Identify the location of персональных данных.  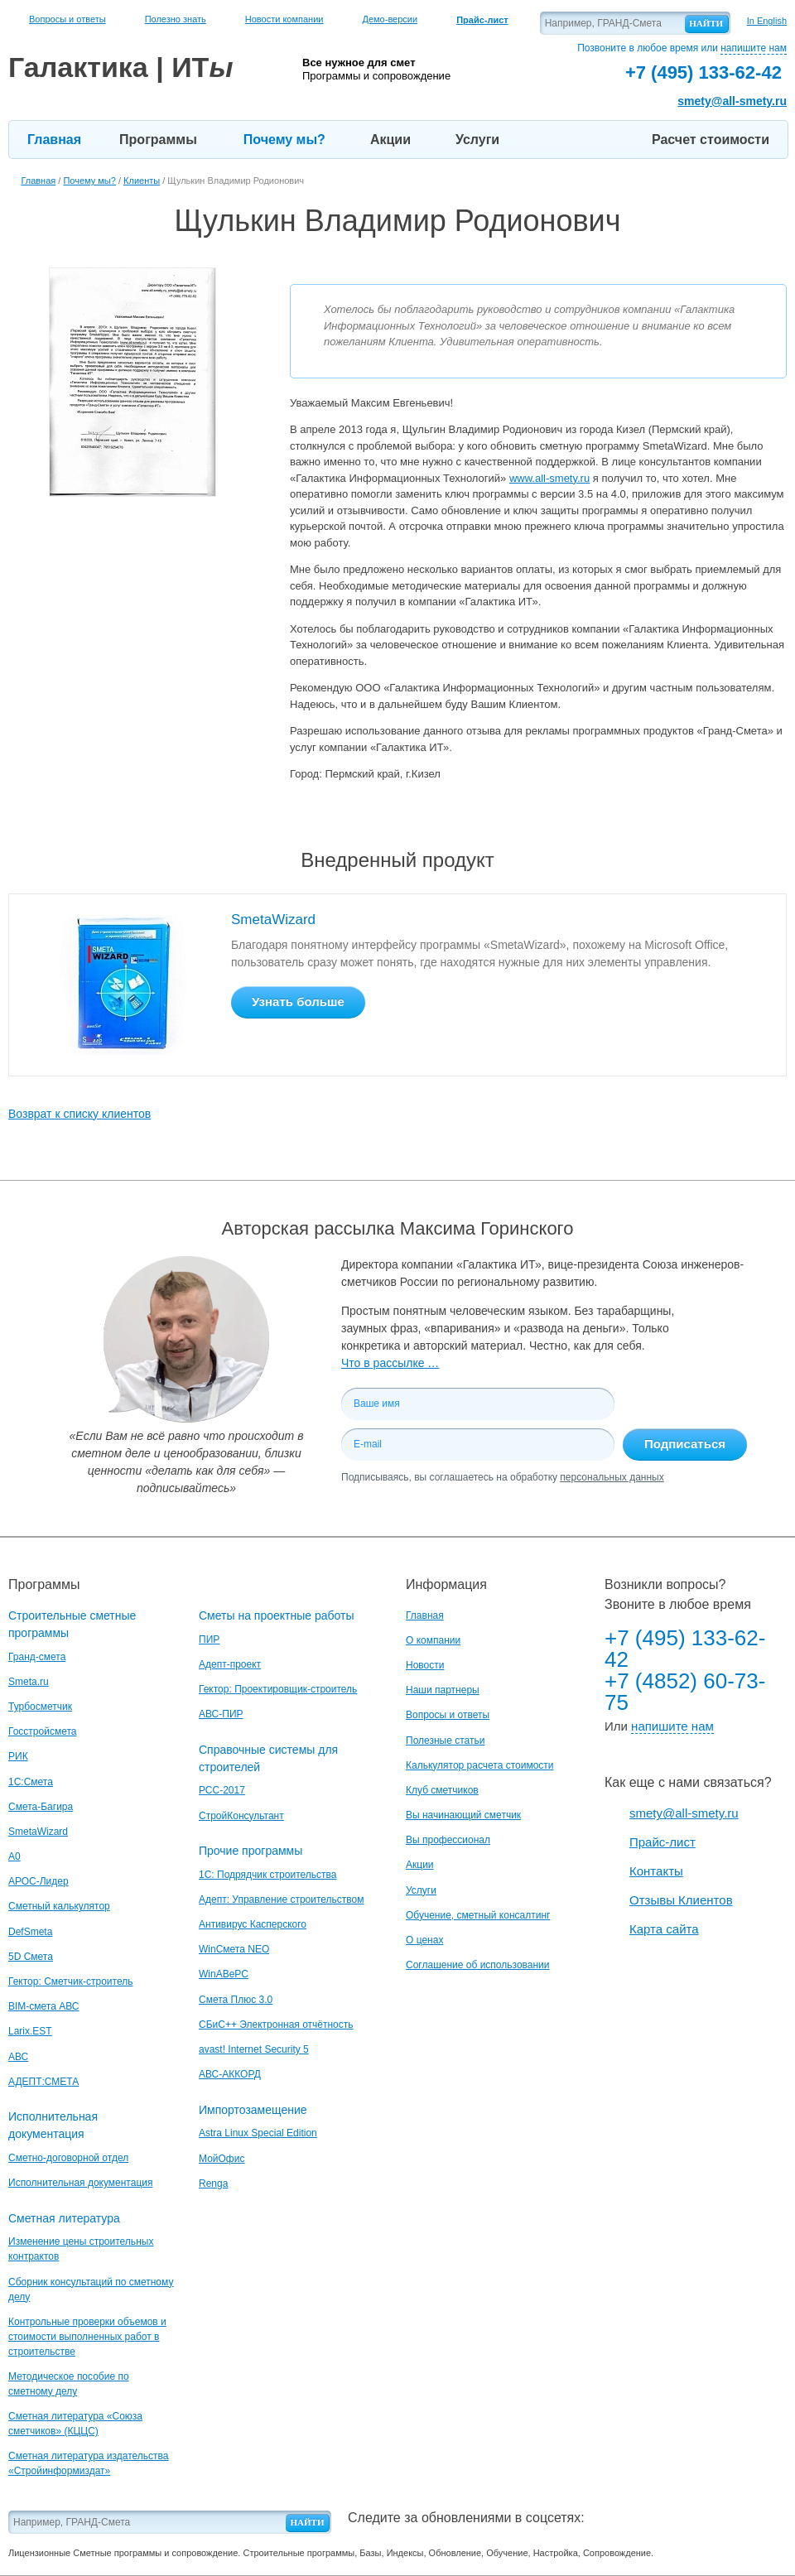
(611, 1477).